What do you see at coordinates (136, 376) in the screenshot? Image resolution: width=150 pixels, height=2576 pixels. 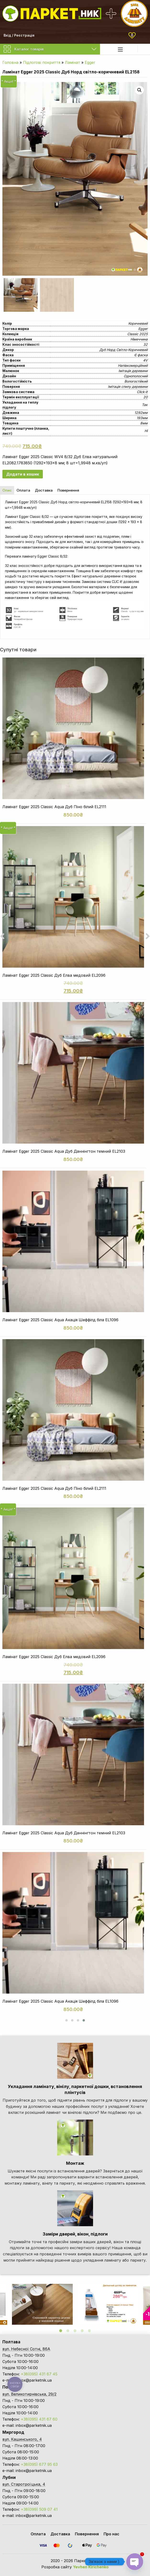 I see `Однополосний` at bounding box center [136, 376].